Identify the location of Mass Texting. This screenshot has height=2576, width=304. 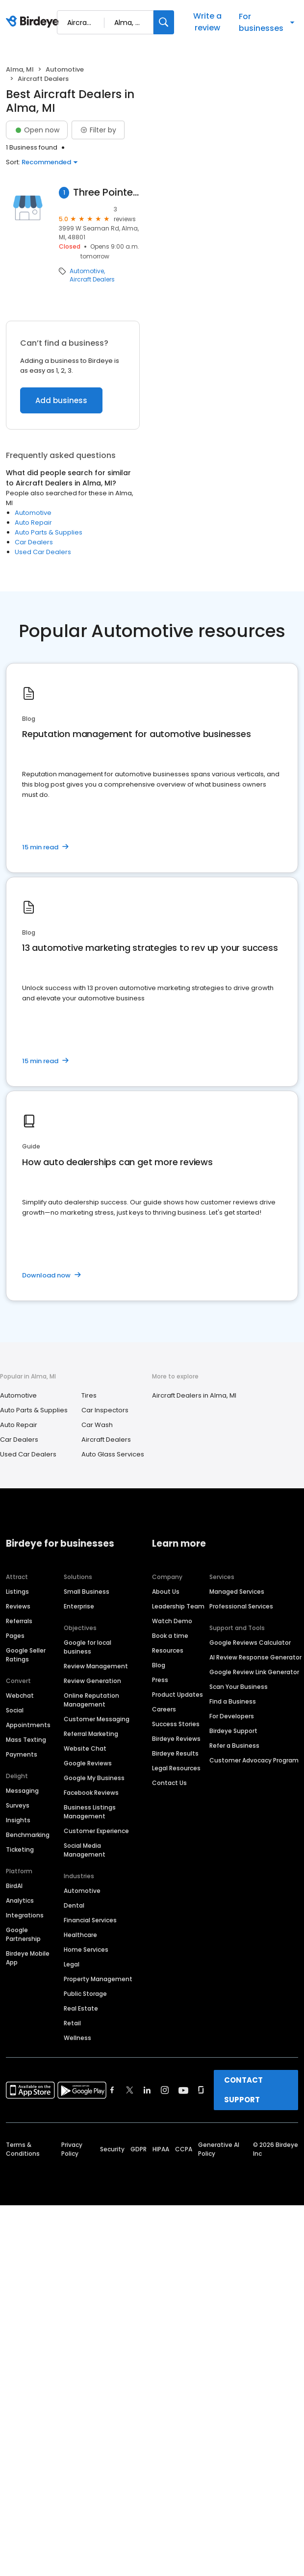
(26, 1739).